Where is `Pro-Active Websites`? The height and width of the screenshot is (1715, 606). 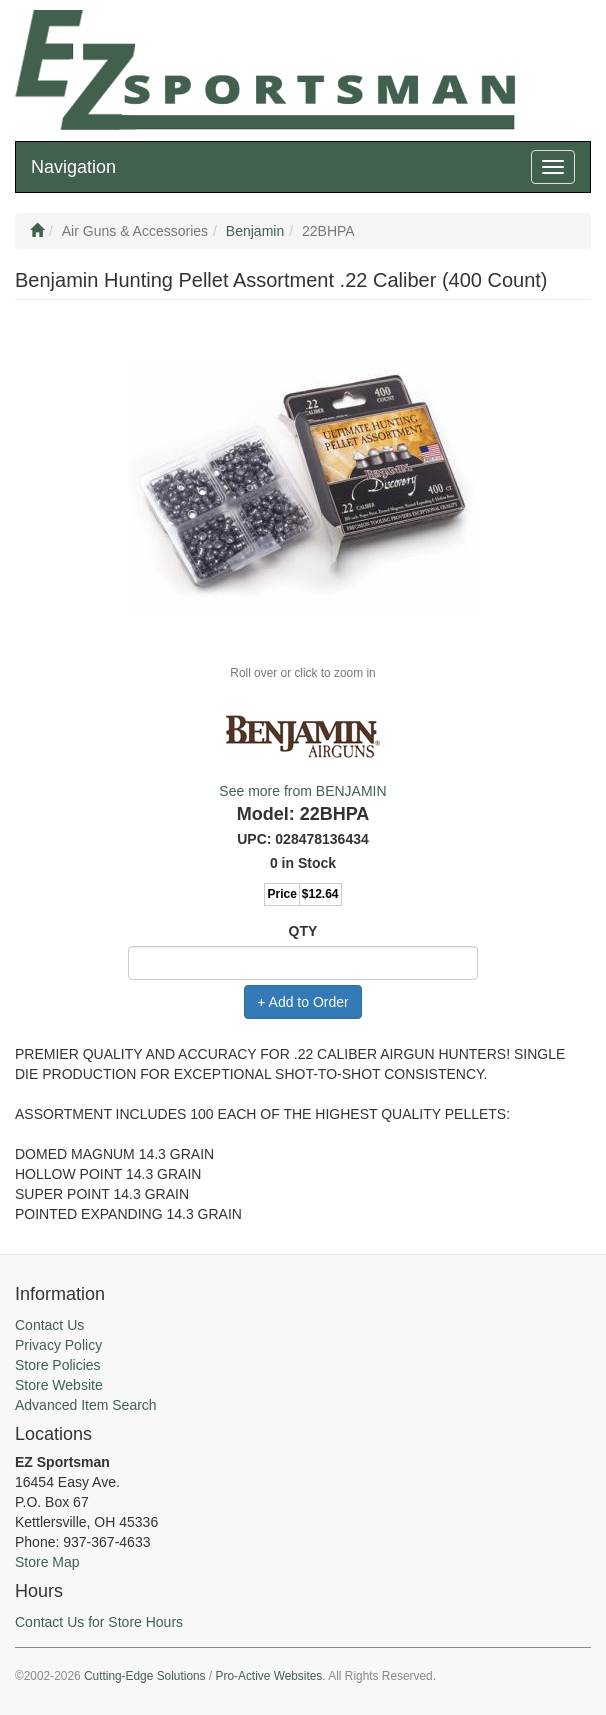
Pro-Active Websites is located at coordinates (268, 1676).